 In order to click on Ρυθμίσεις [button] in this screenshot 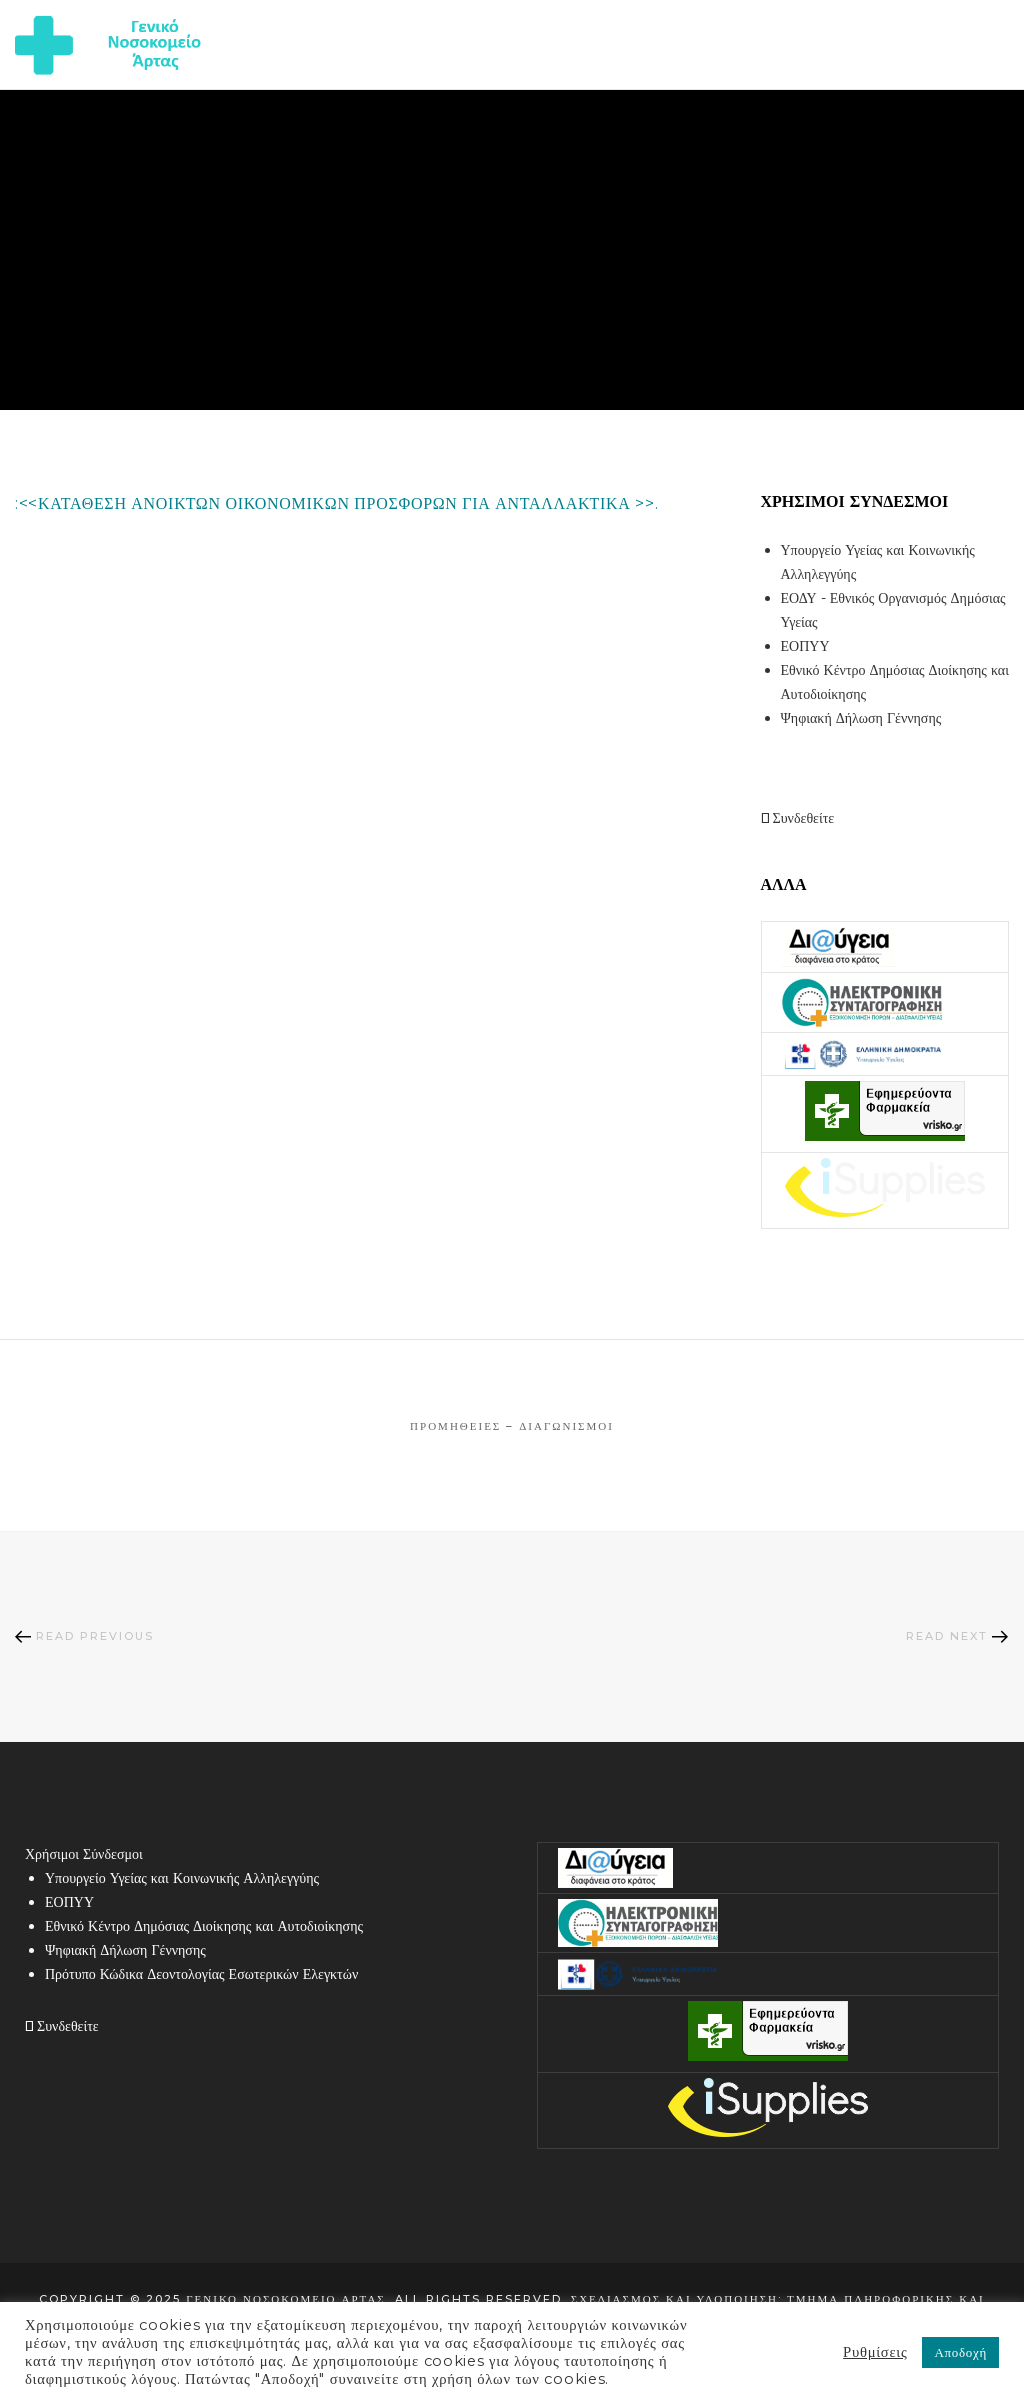, I will do `click(875, 2352)`.